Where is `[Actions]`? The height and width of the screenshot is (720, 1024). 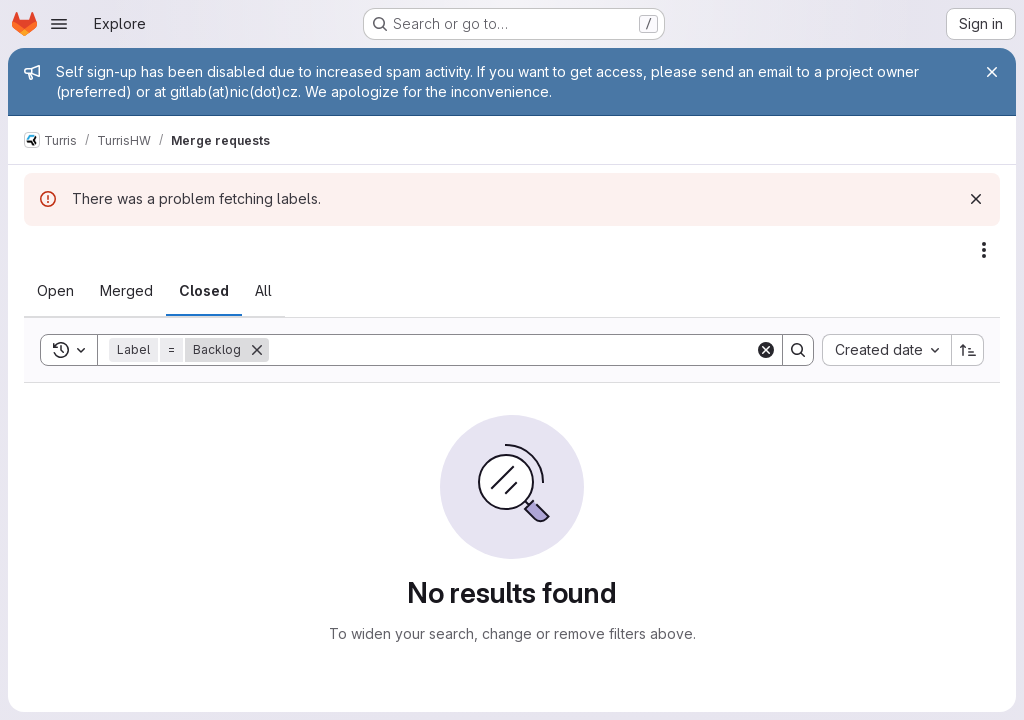
[Actions] is located at coordinates (984, 250).